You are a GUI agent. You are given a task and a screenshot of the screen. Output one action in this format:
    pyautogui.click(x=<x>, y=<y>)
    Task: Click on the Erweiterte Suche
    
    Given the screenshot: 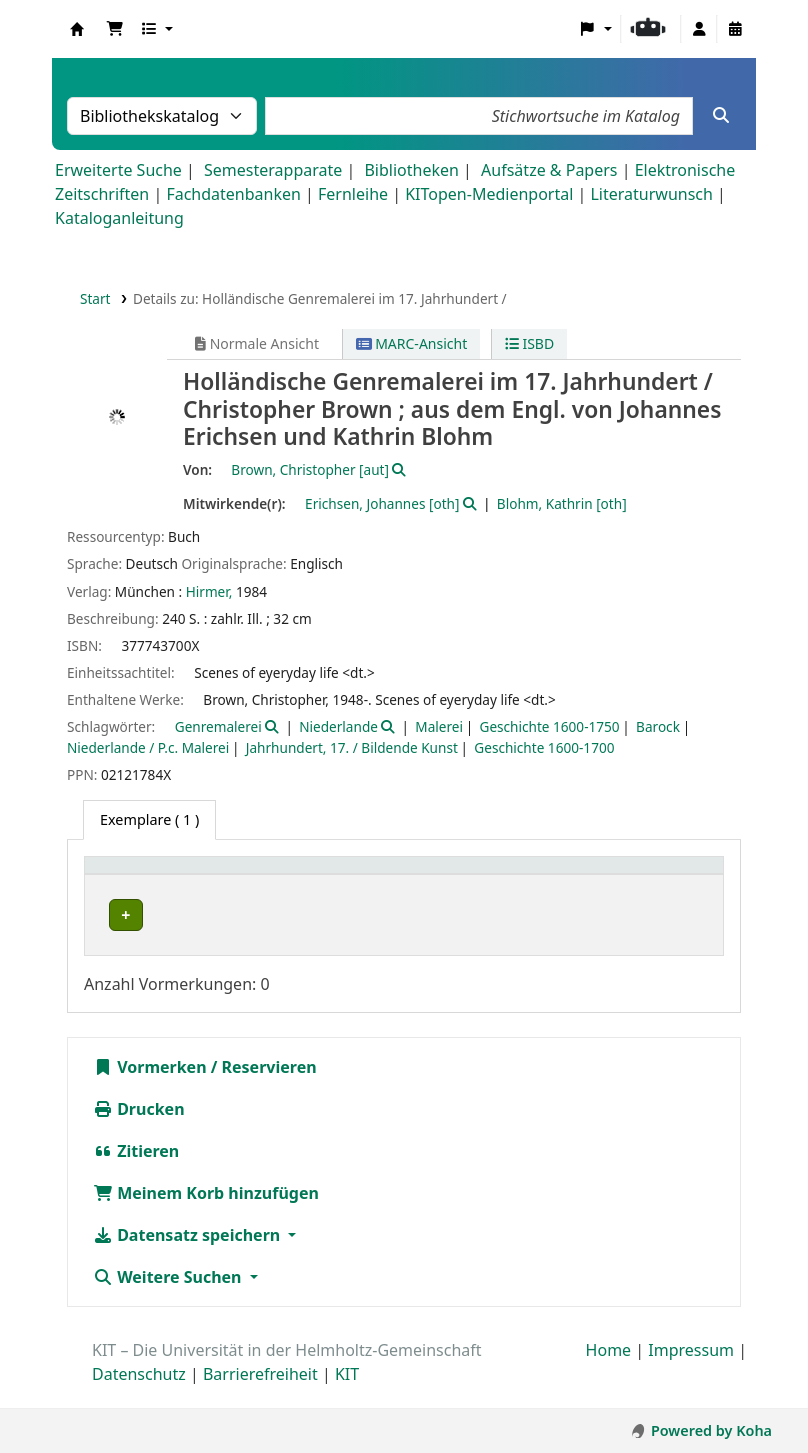 What is the action you would take?
    pyautogui.click(x=118, y=170)
    